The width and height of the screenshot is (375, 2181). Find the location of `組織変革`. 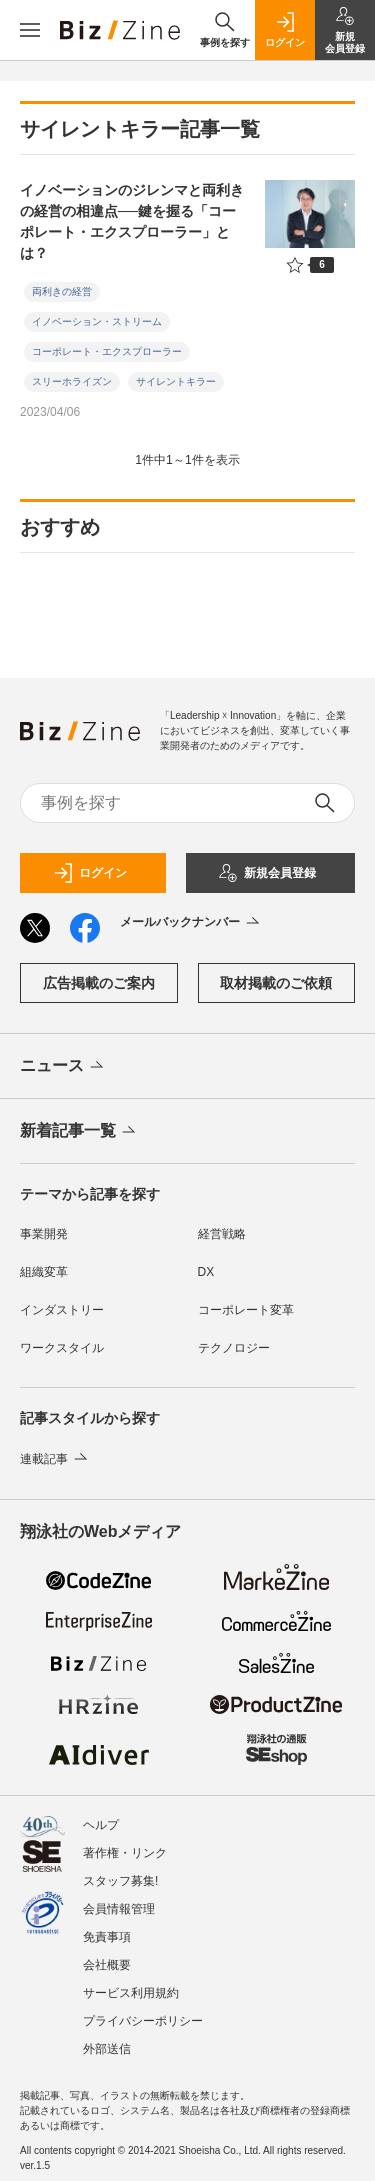

組織変革 is located at coordinates (44, 1272).